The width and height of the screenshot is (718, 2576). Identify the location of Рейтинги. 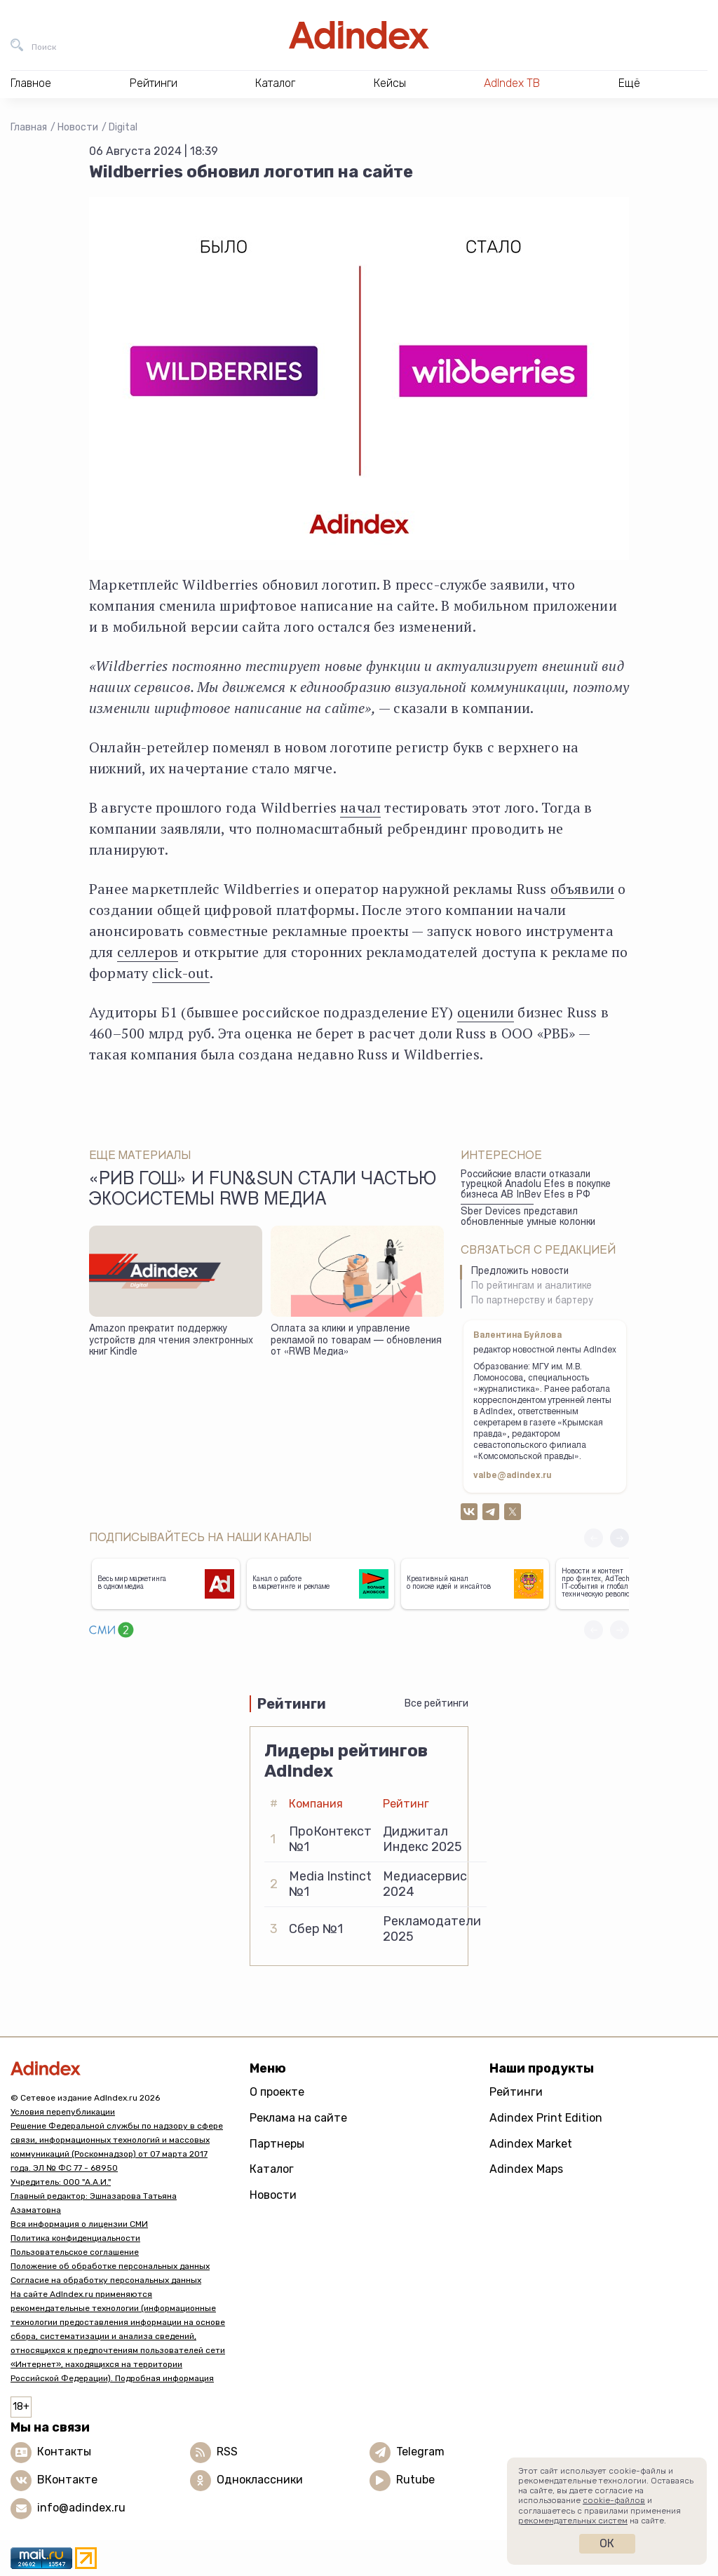
(516, 2092).